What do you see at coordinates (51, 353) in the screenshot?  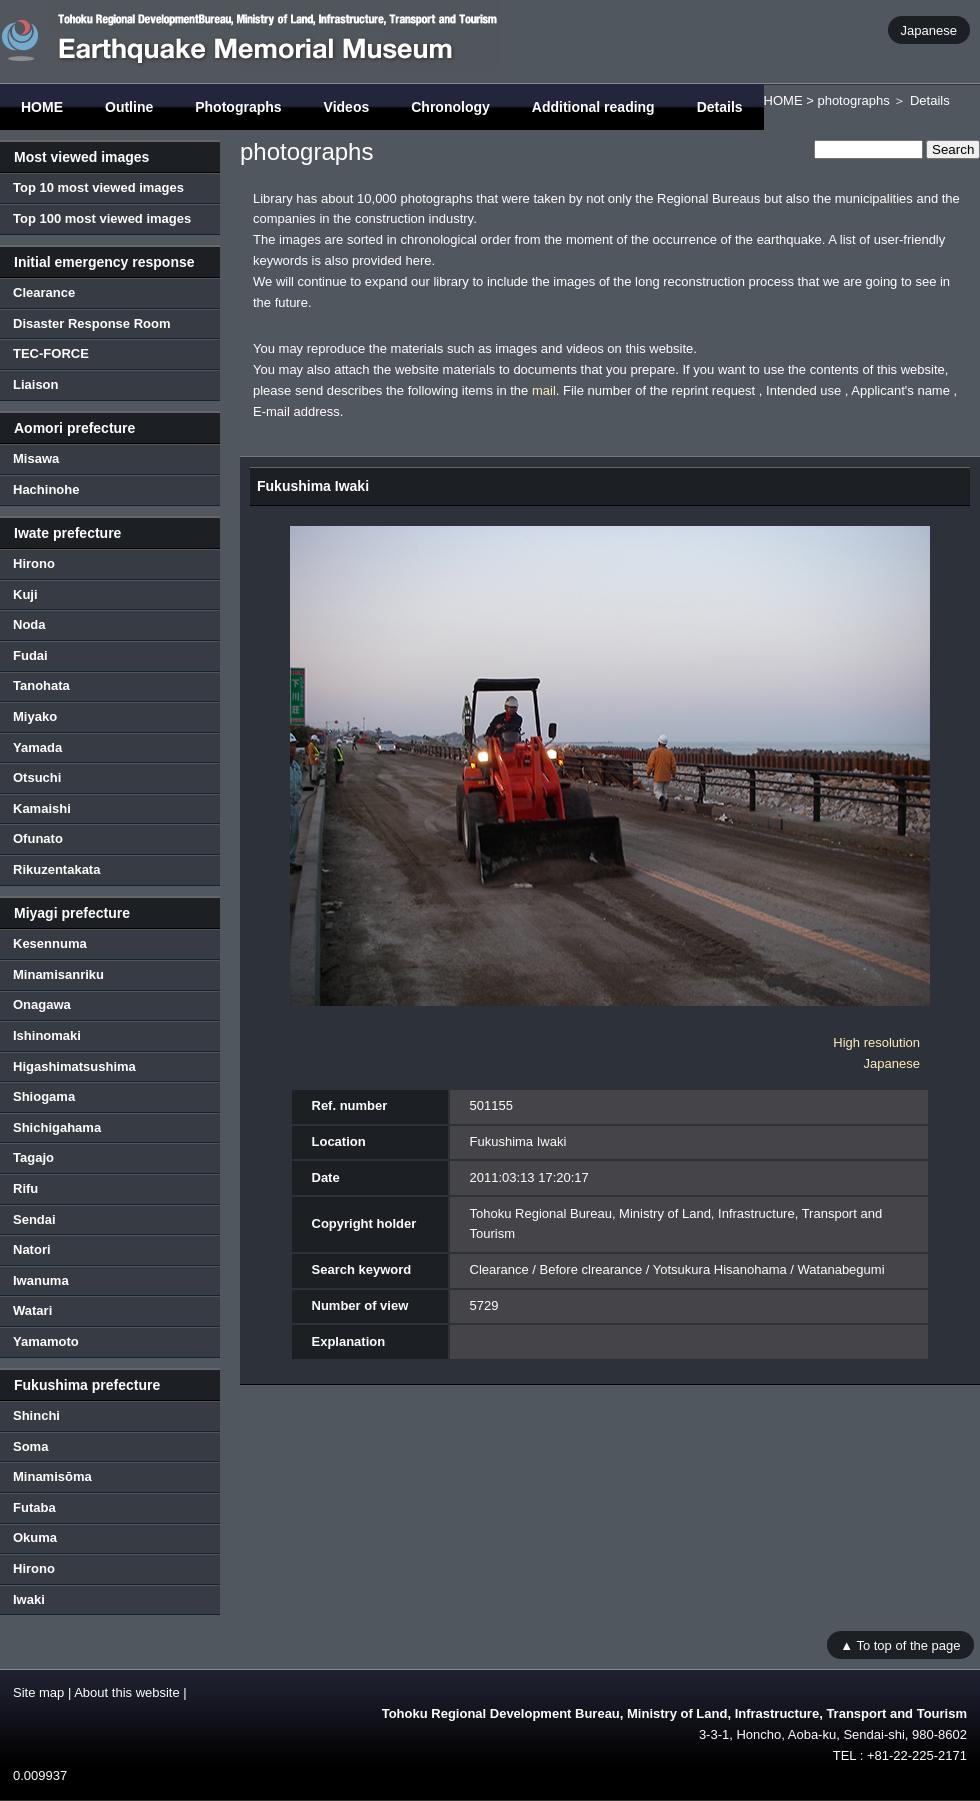 I see `TEC-FORCE` at bounding box center [51, 353].